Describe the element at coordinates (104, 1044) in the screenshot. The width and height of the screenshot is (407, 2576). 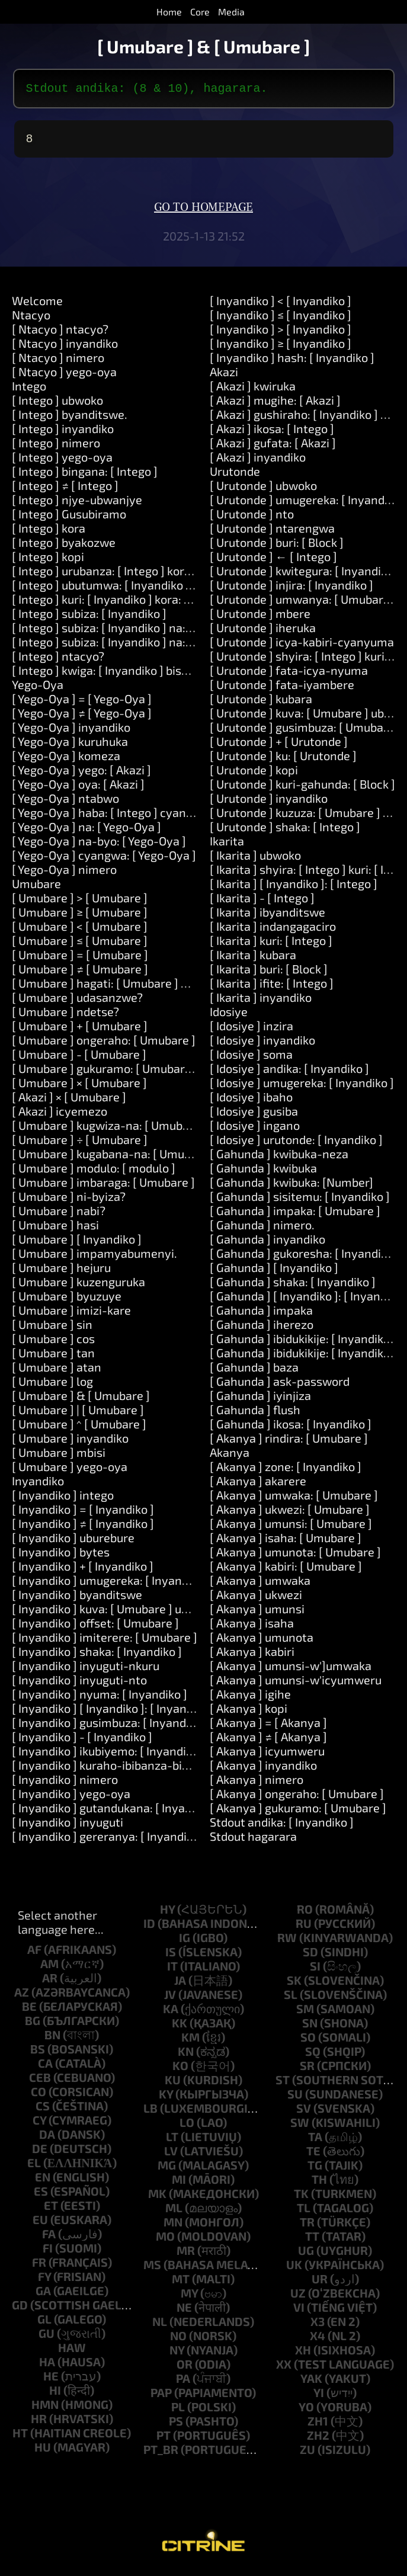
I see `[ Umubare ] ongeraho: [ Umubare ]` at that location.